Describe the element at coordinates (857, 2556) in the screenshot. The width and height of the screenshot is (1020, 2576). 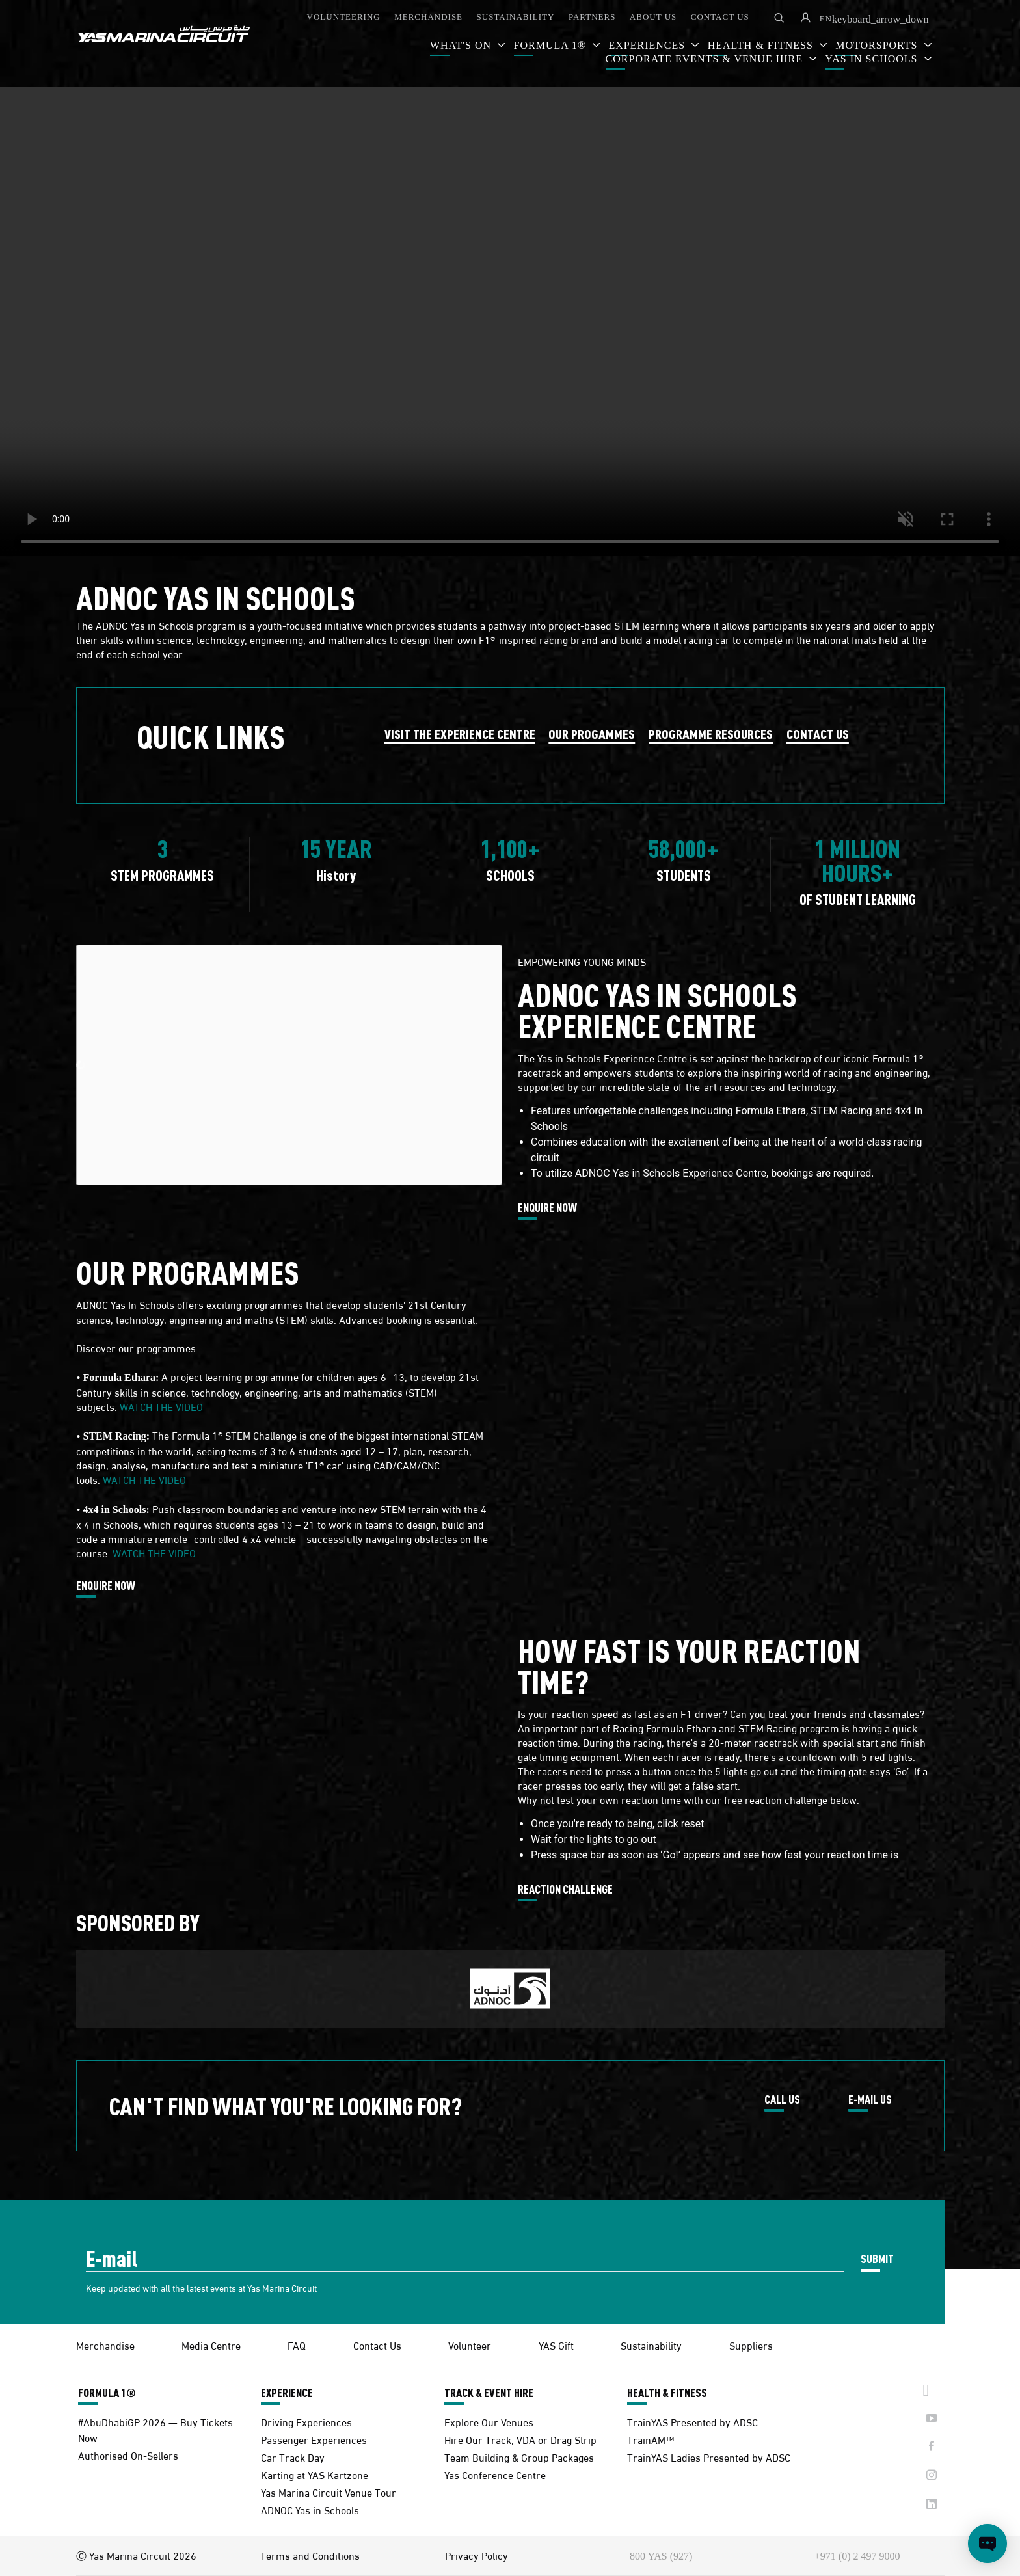
I see `+971 (0) 2 497 9000` at that location.